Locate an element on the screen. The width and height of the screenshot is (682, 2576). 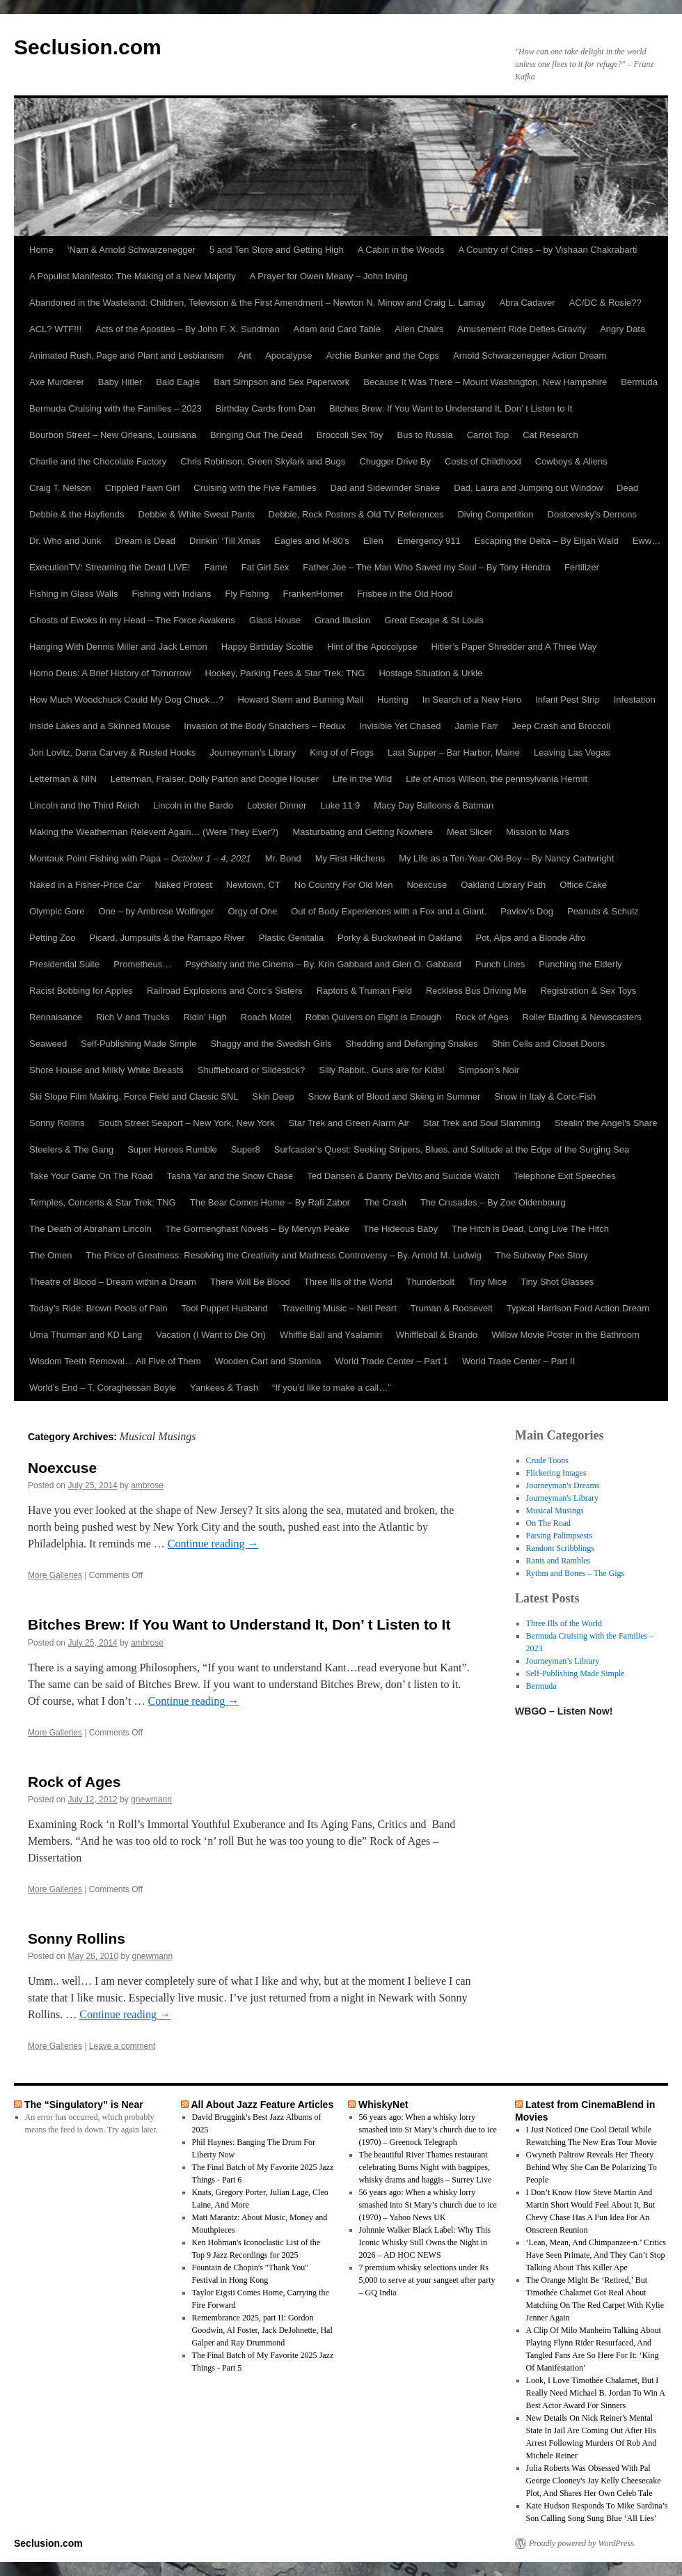
World’s End – T. Coraghessan Boyle is located at coordinates (102, 1387).